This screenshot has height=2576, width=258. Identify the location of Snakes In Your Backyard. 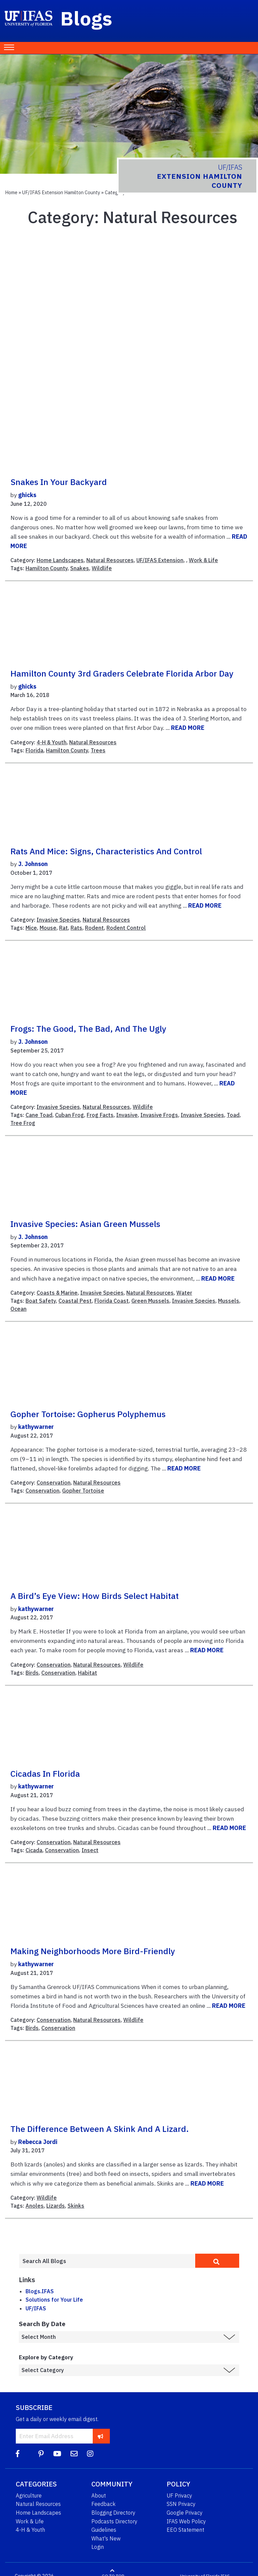
(58, 482).